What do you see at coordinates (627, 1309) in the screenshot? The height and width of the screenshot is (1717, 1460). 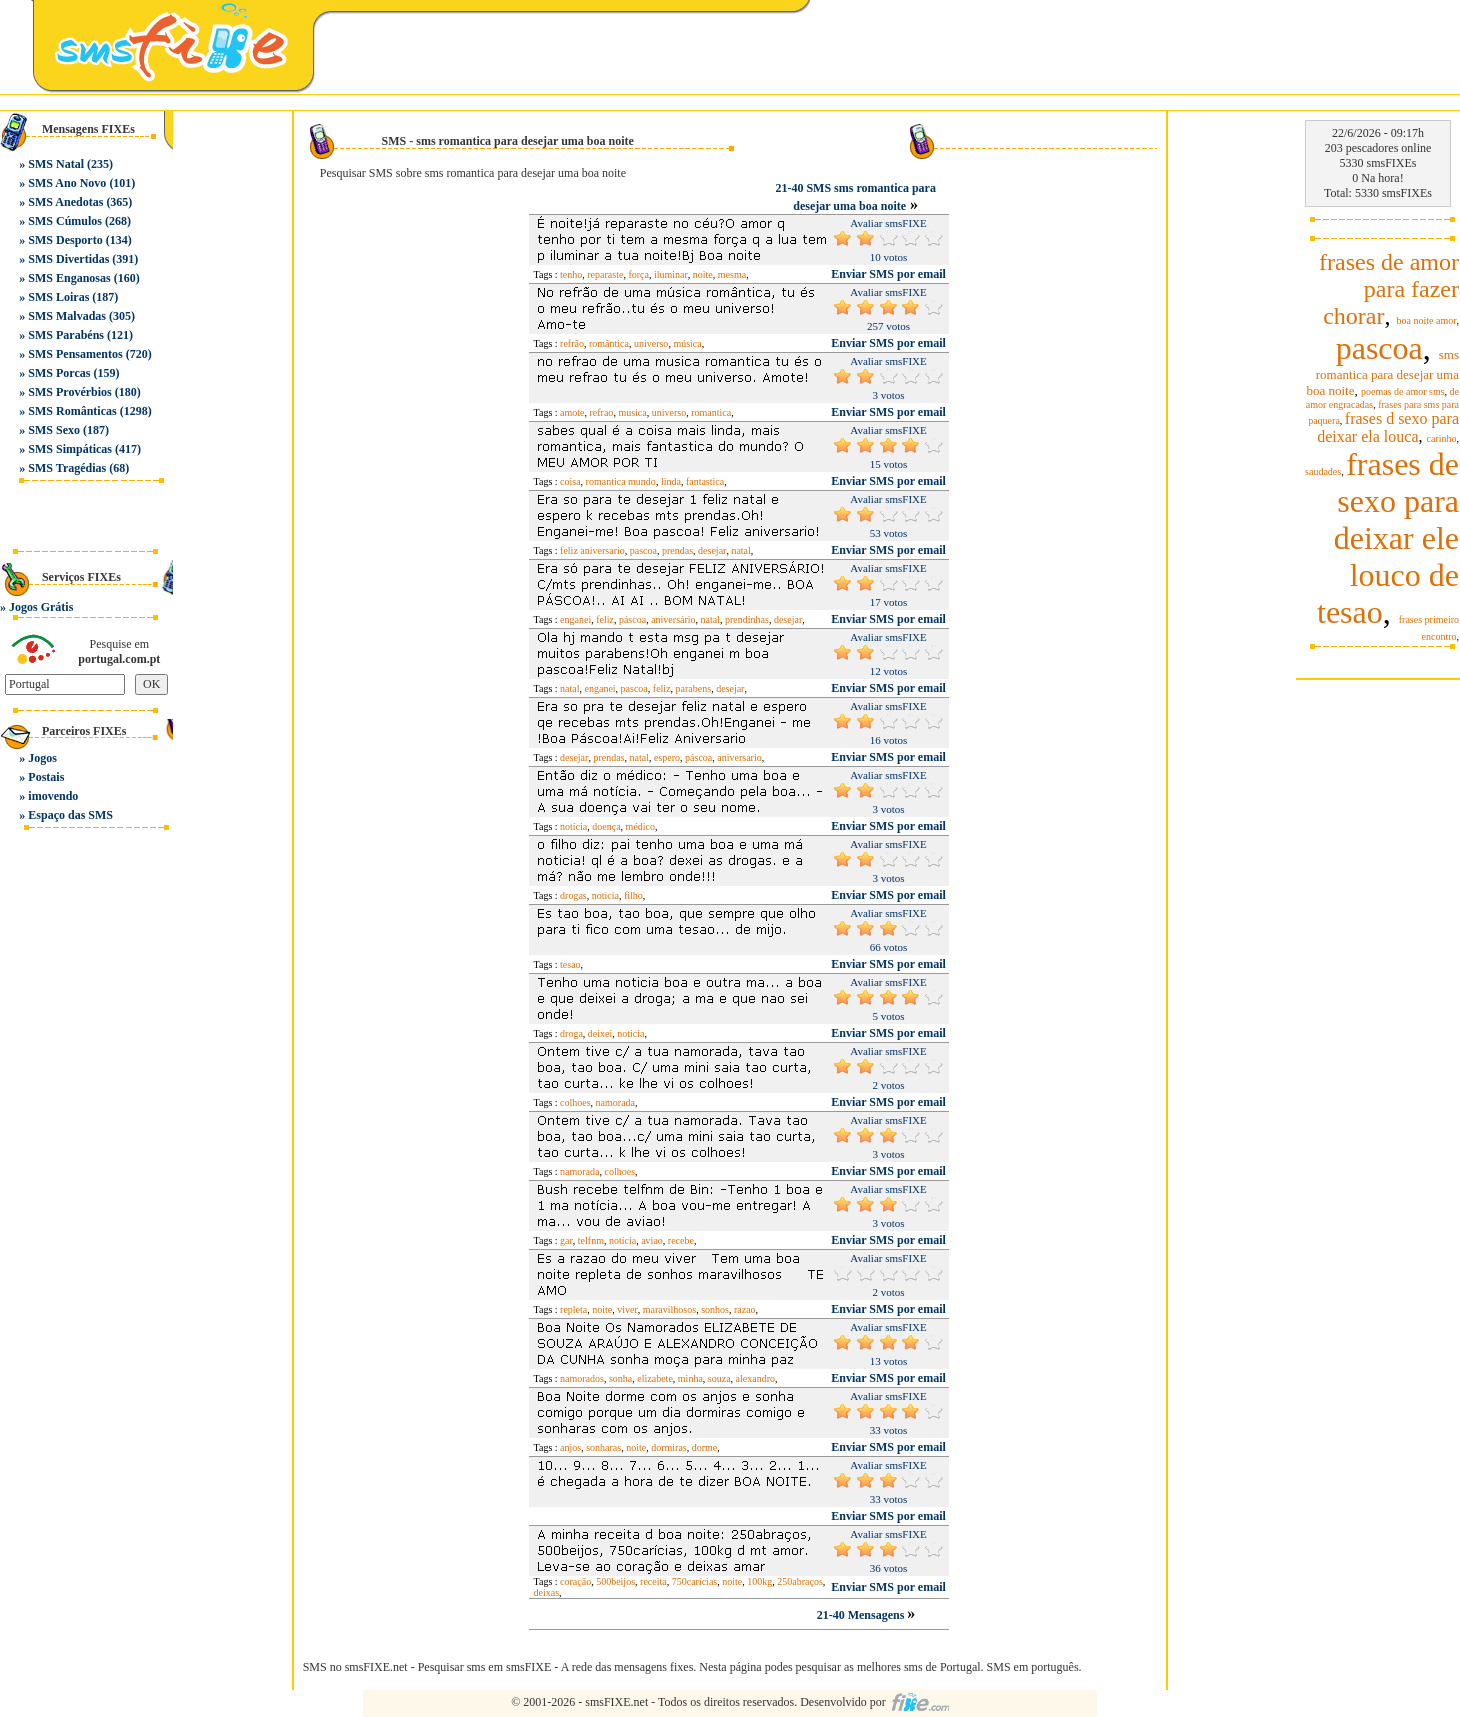 I see `viver` at bounding box center [627, 1309].